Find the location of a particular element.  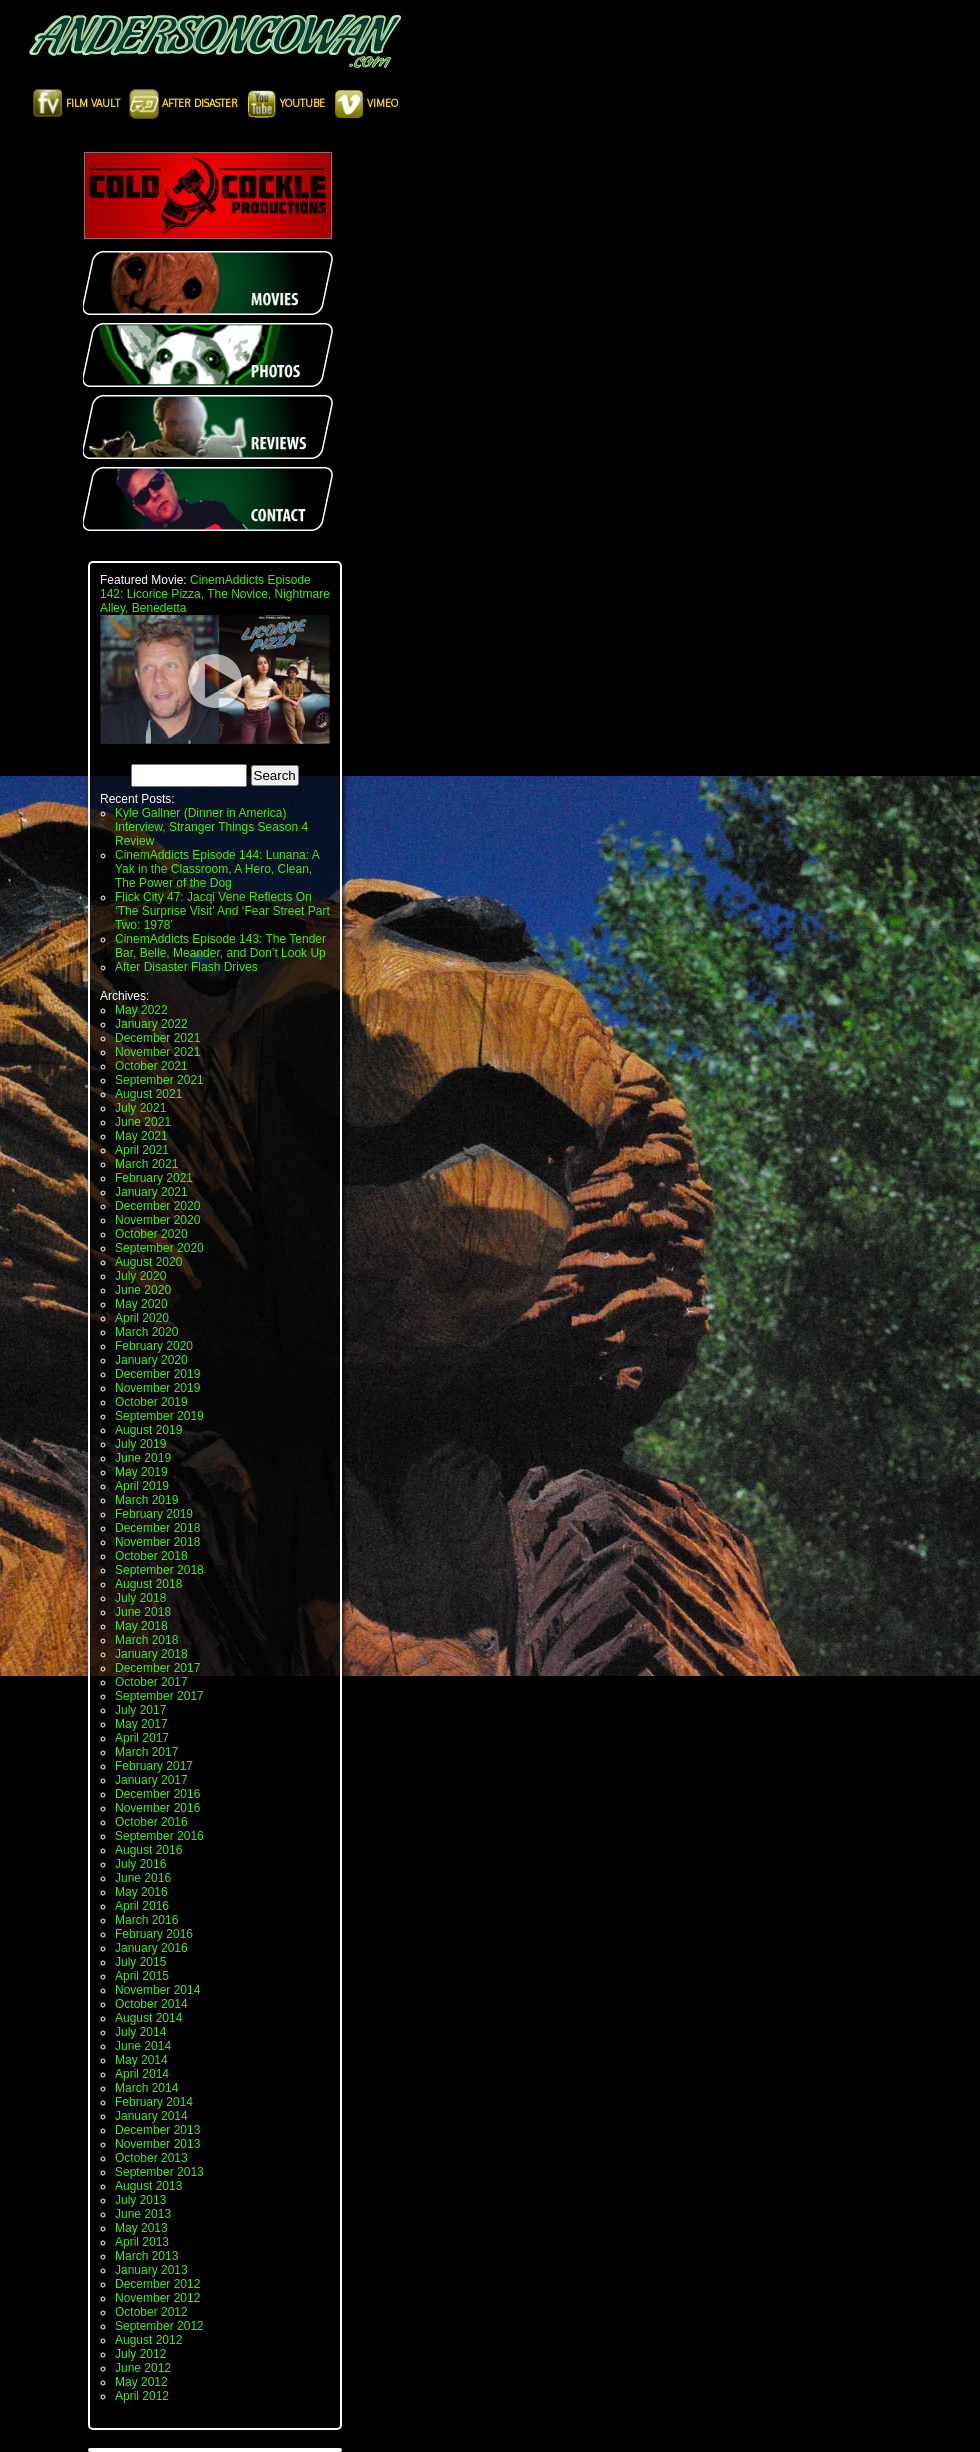

March 2017 is located at coordinates (146, 1752).